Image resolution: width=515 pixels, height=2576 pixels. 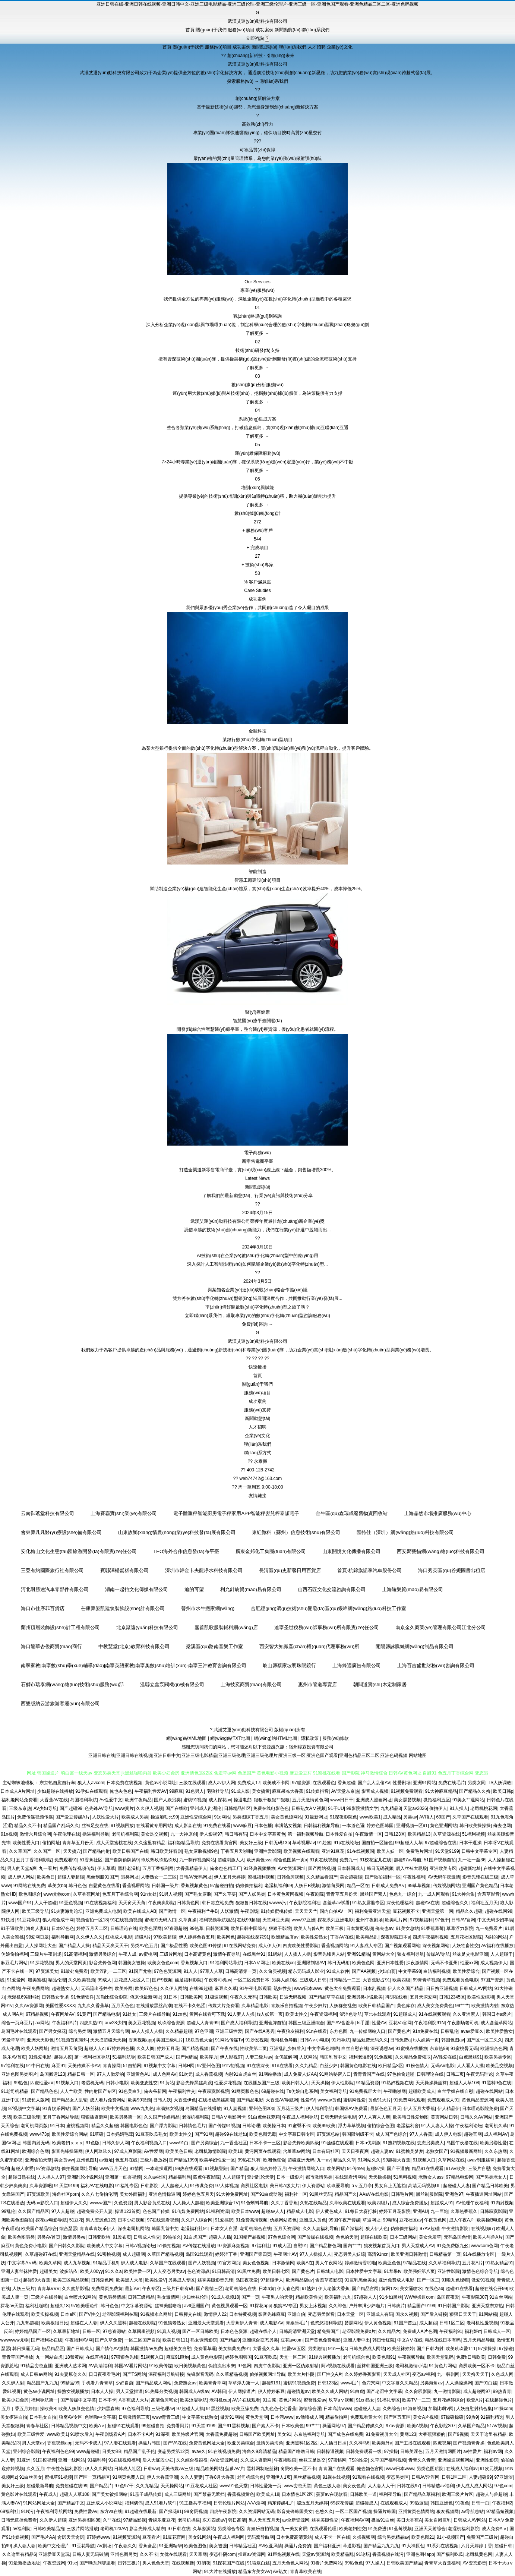 I want to click on 91在线播放专区, so click(x=479, y=2254).